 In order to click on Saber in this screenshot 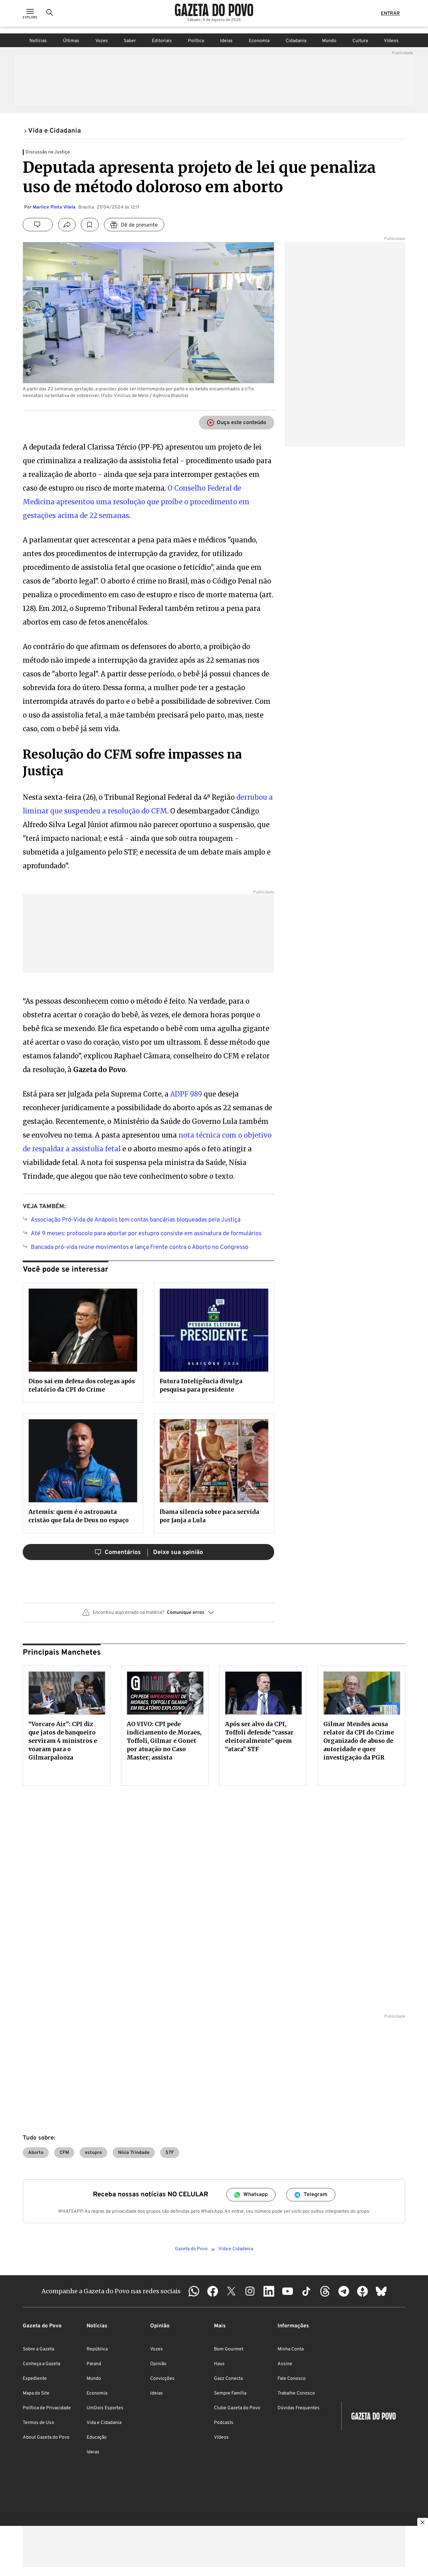, I will do `click(130, 41)`.